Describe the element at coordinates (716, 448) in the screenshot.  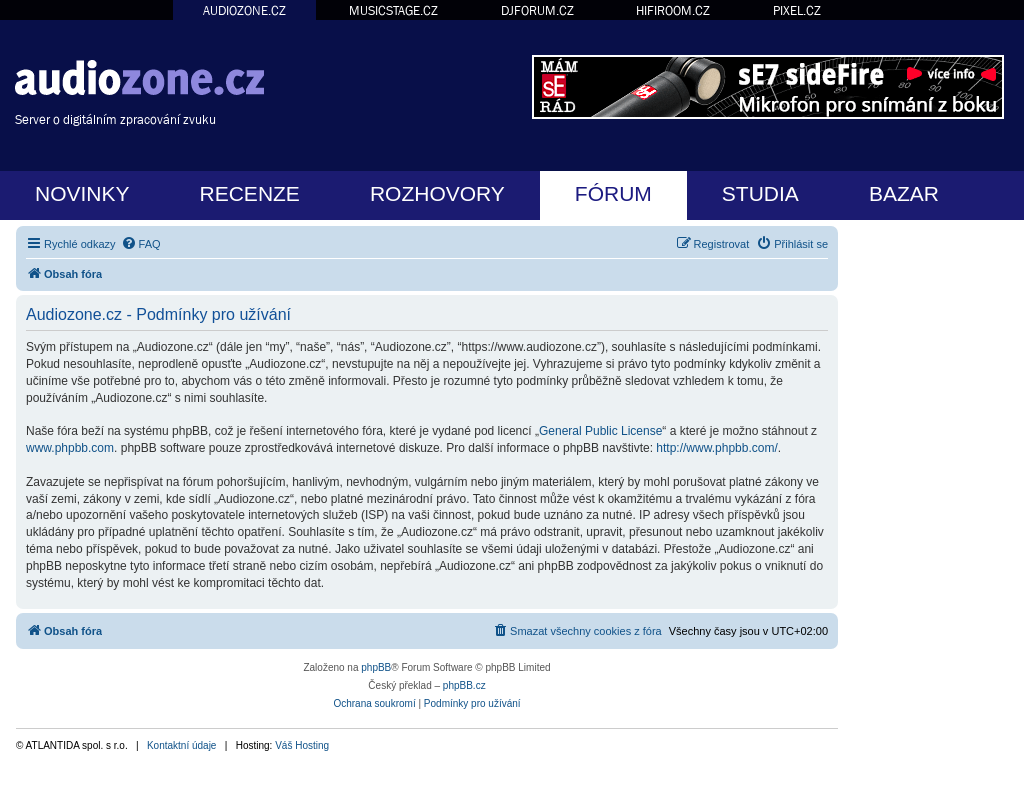
I see `http://www.phpbb.com/` at that location.